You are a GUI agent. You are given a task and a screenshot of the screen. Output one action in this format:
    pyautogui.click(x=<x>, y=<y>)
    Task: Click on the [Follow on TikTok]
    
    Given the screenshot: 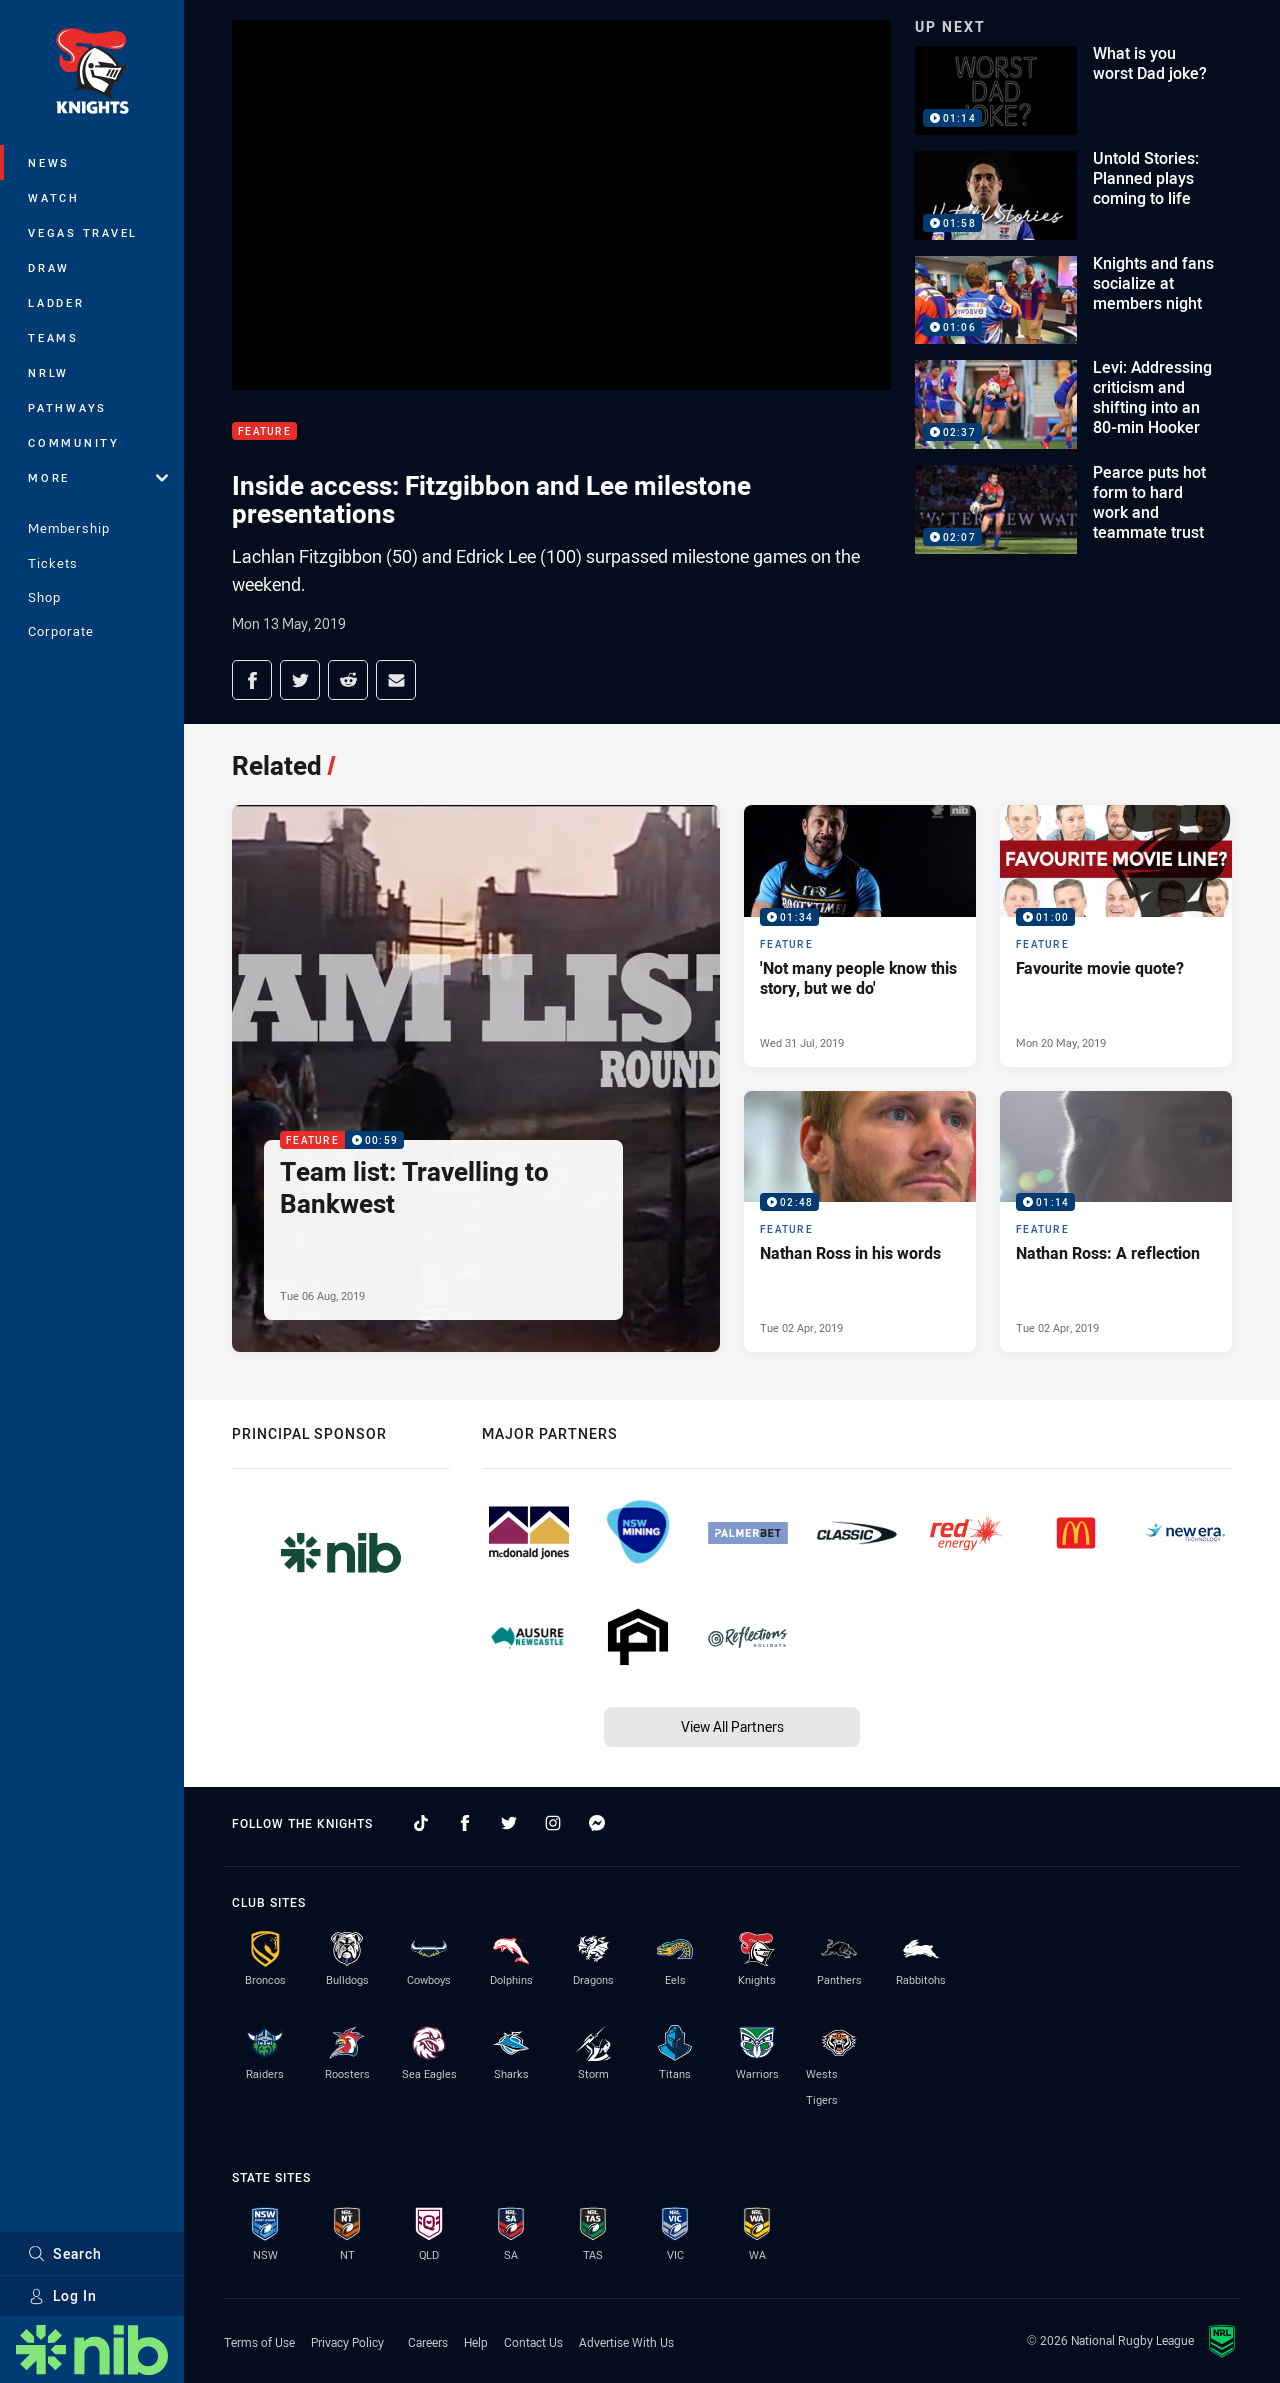 What is the action you would take?
    pyautogui.click(x=421, y=1823)
    